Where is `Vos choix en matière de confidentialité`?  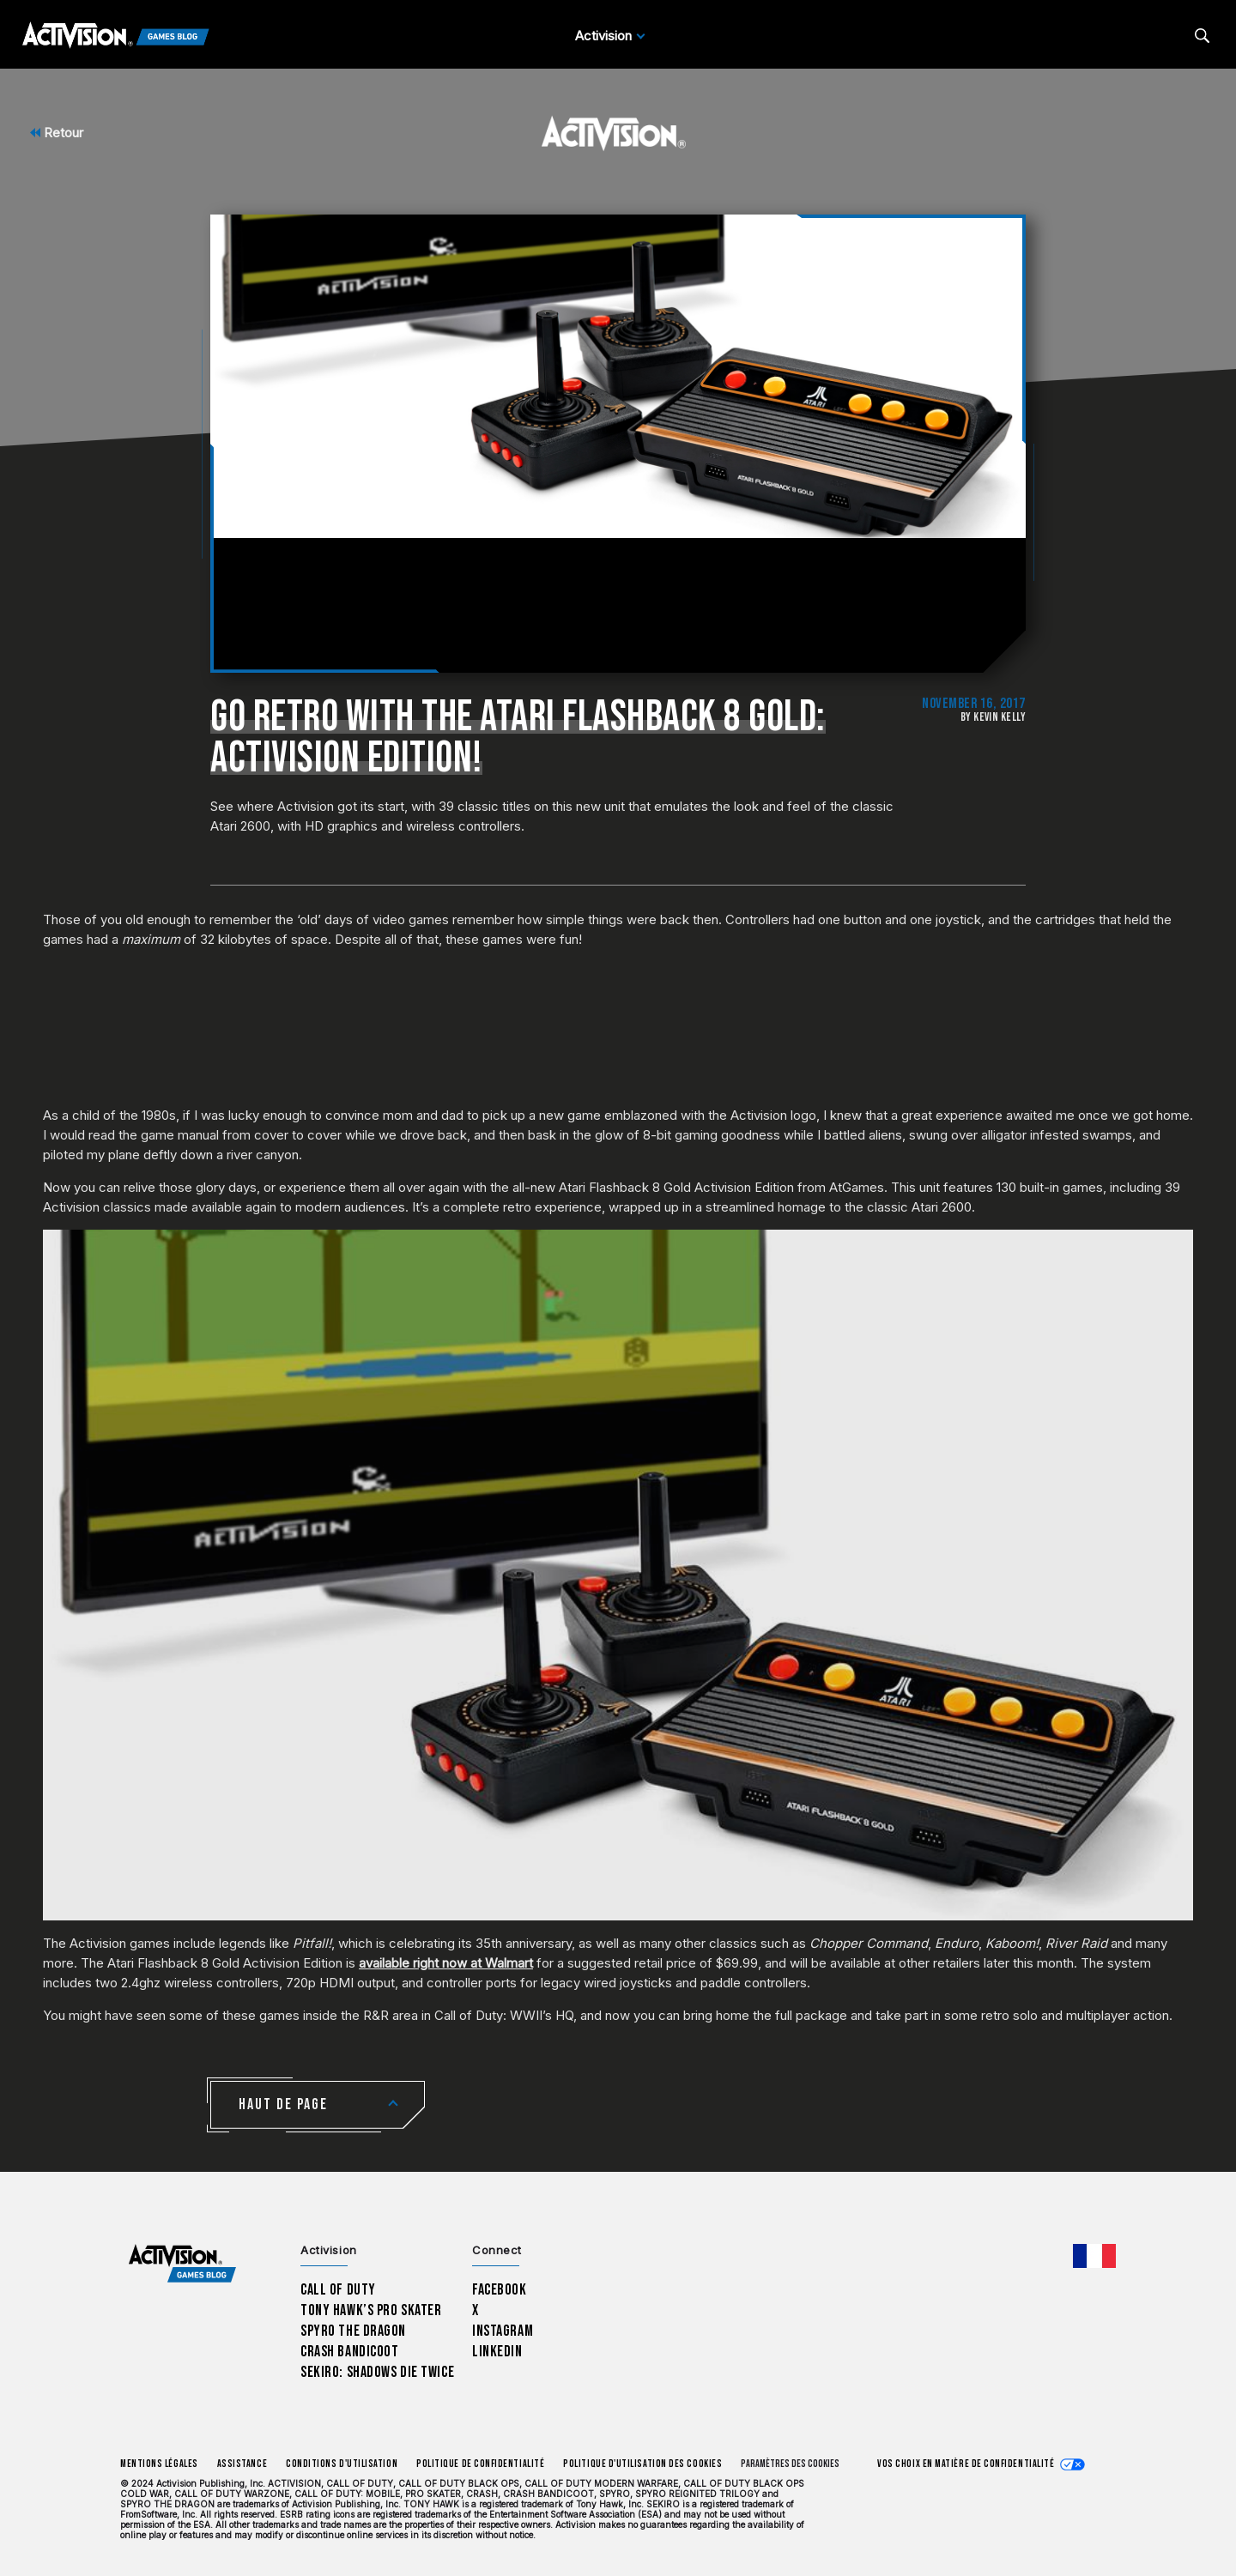 Vos choix en matière de confidentialité is located at coordinates (965, 2464).